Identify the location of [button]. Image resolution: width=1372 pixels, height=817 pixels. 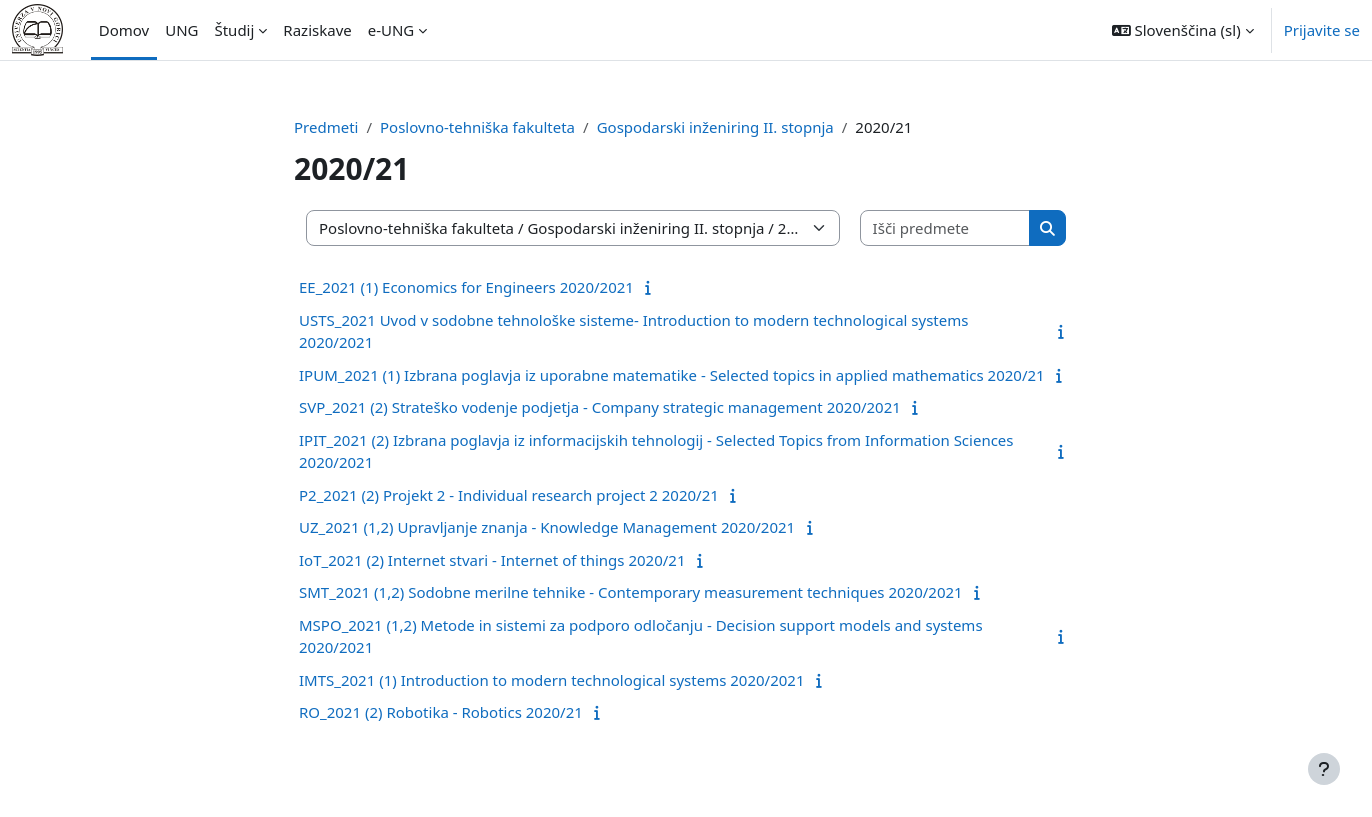
(1183, 30).